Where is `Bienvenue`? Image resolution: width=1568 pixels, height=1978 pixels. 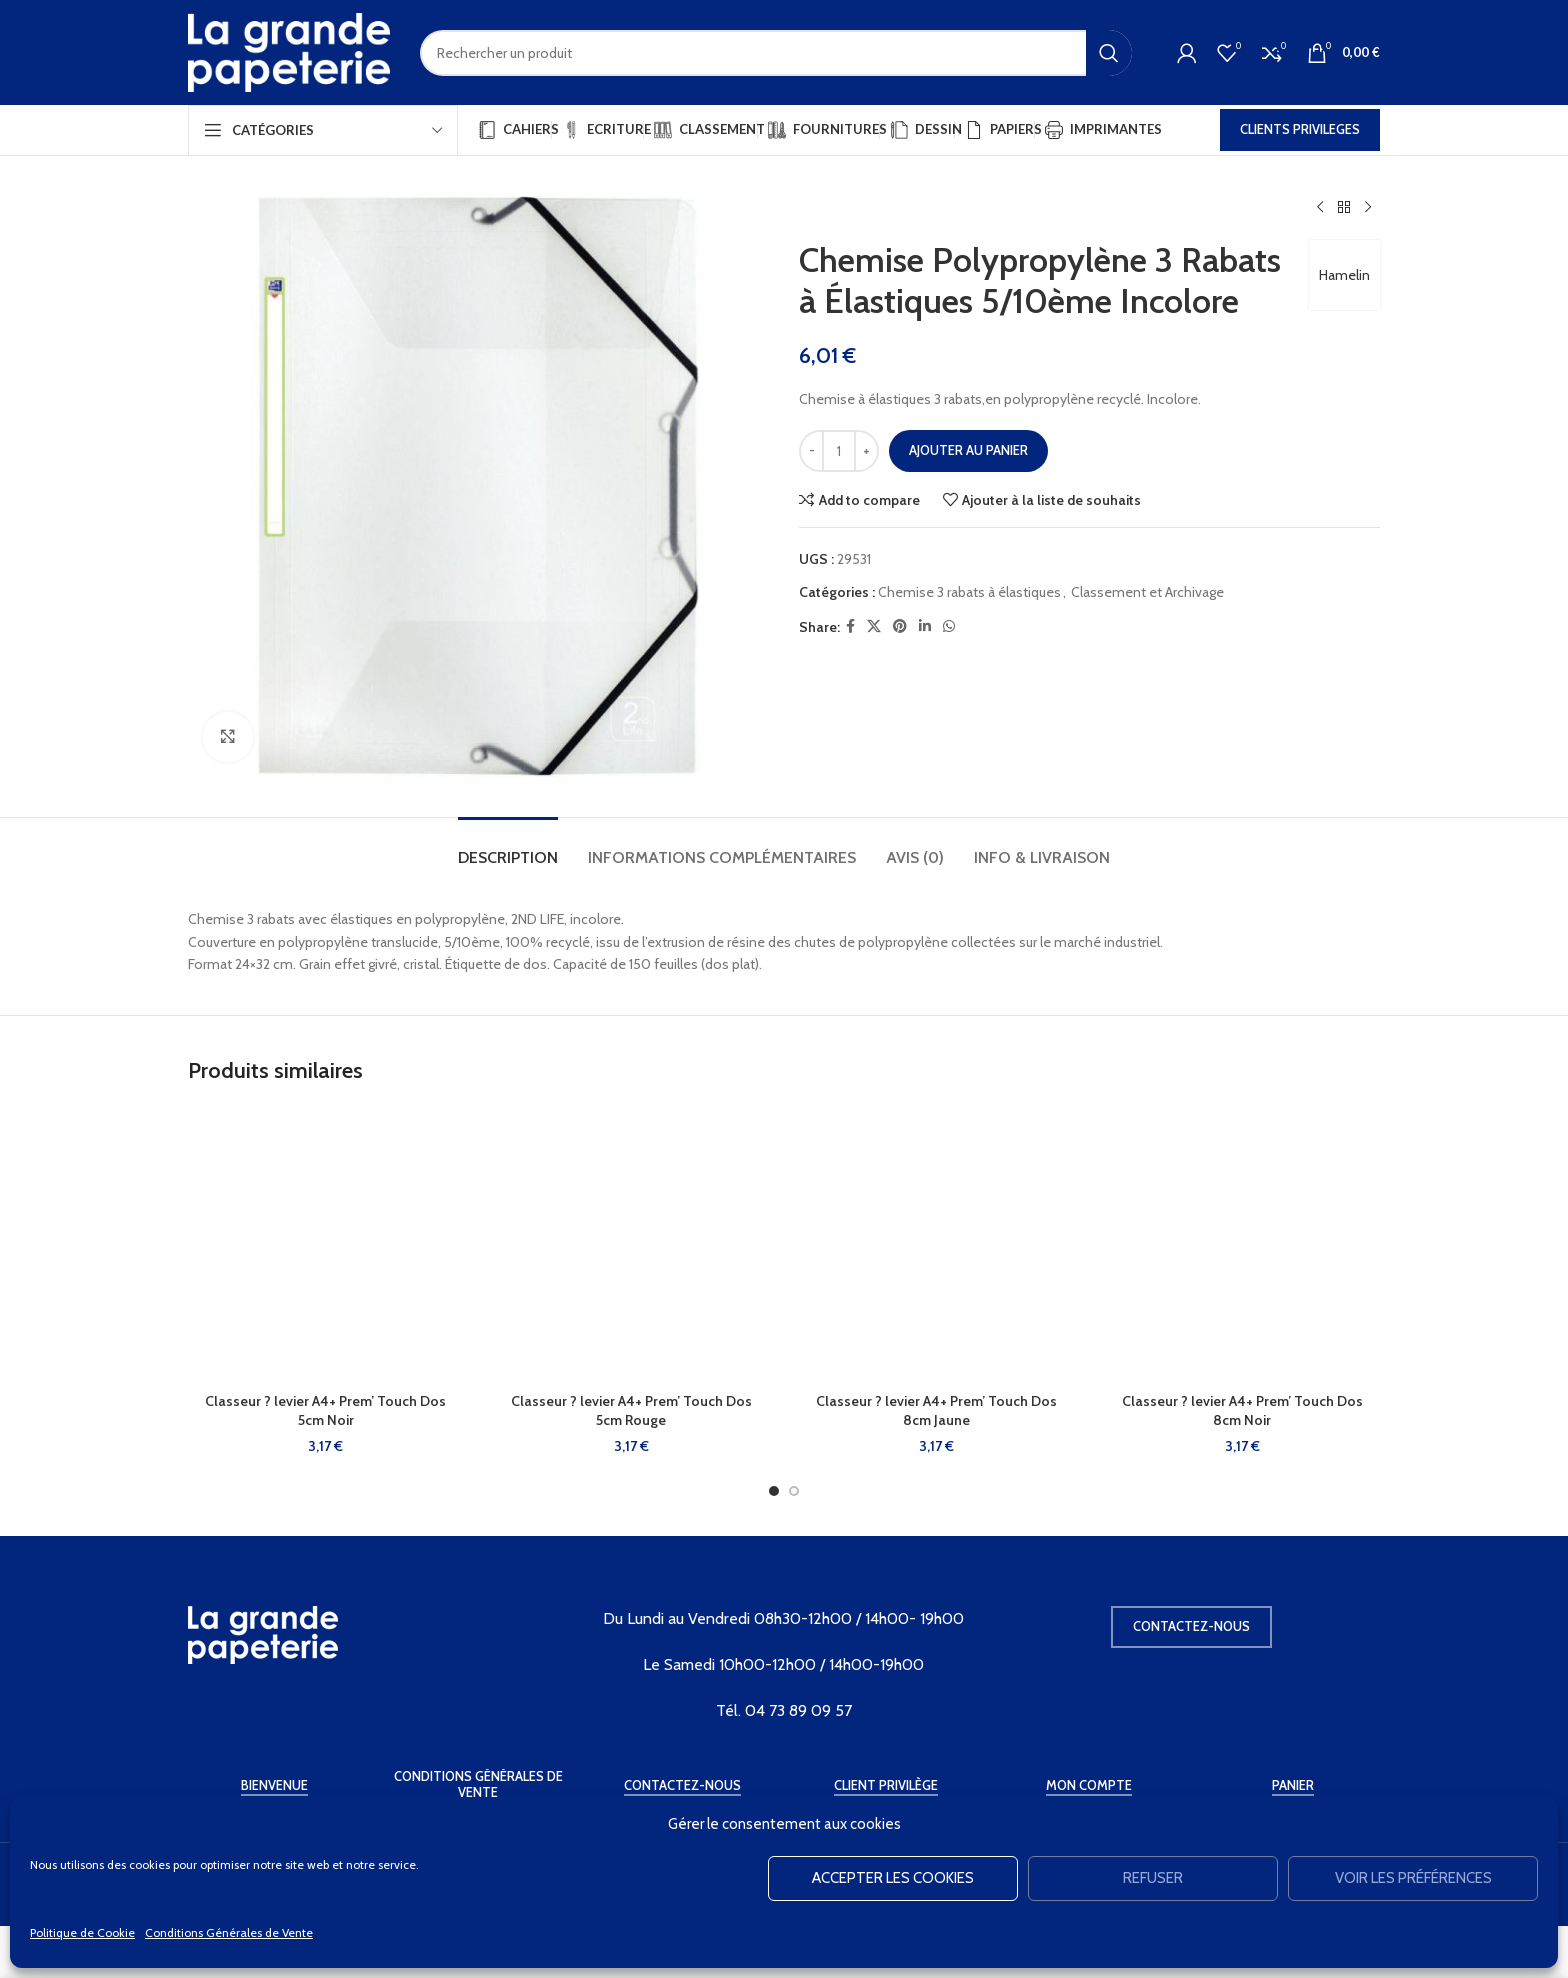 Bienvenue is located at coordinates (274, 1785).